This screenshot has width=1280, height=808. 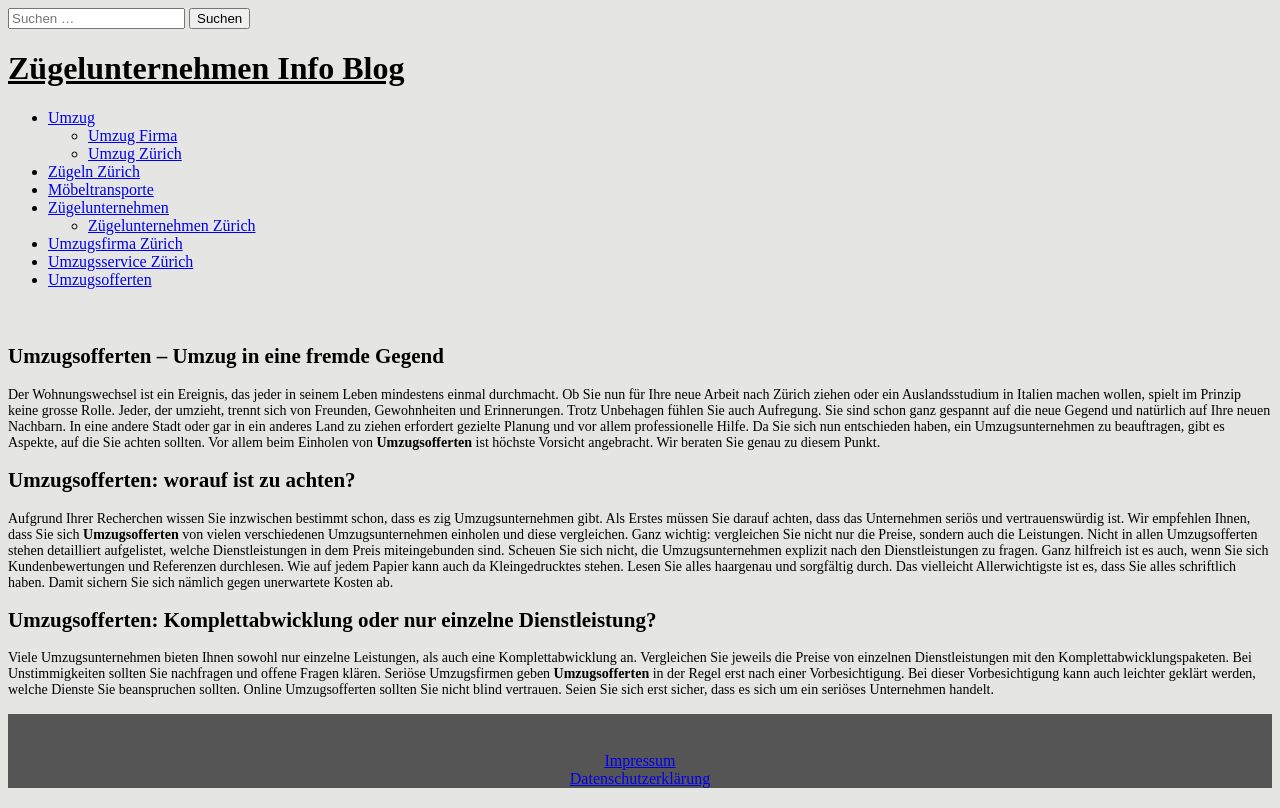 What do you see at coordinates (94, 171) in the screenshot?
I see `Zügeln Zürich` at bounding box center [94, 171].